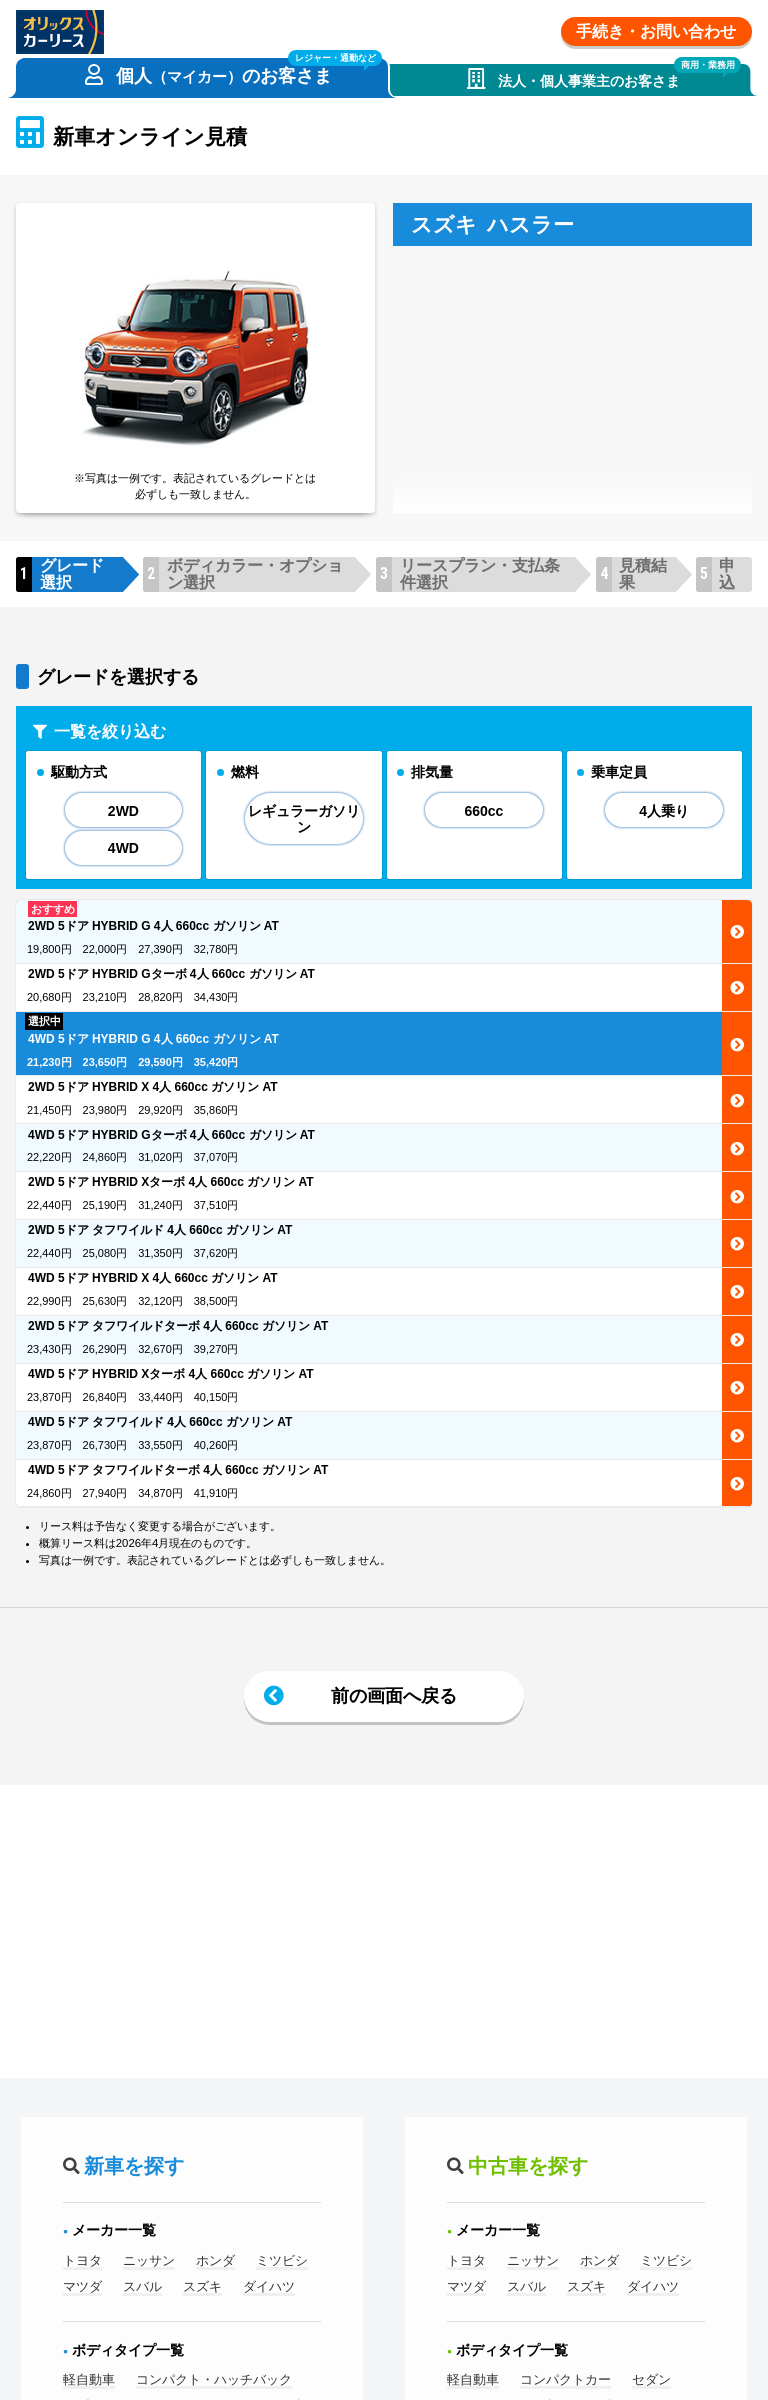  Describe the element at coordinates (282, 2261) in the screenshot. I see `ミツビシ` at that location.